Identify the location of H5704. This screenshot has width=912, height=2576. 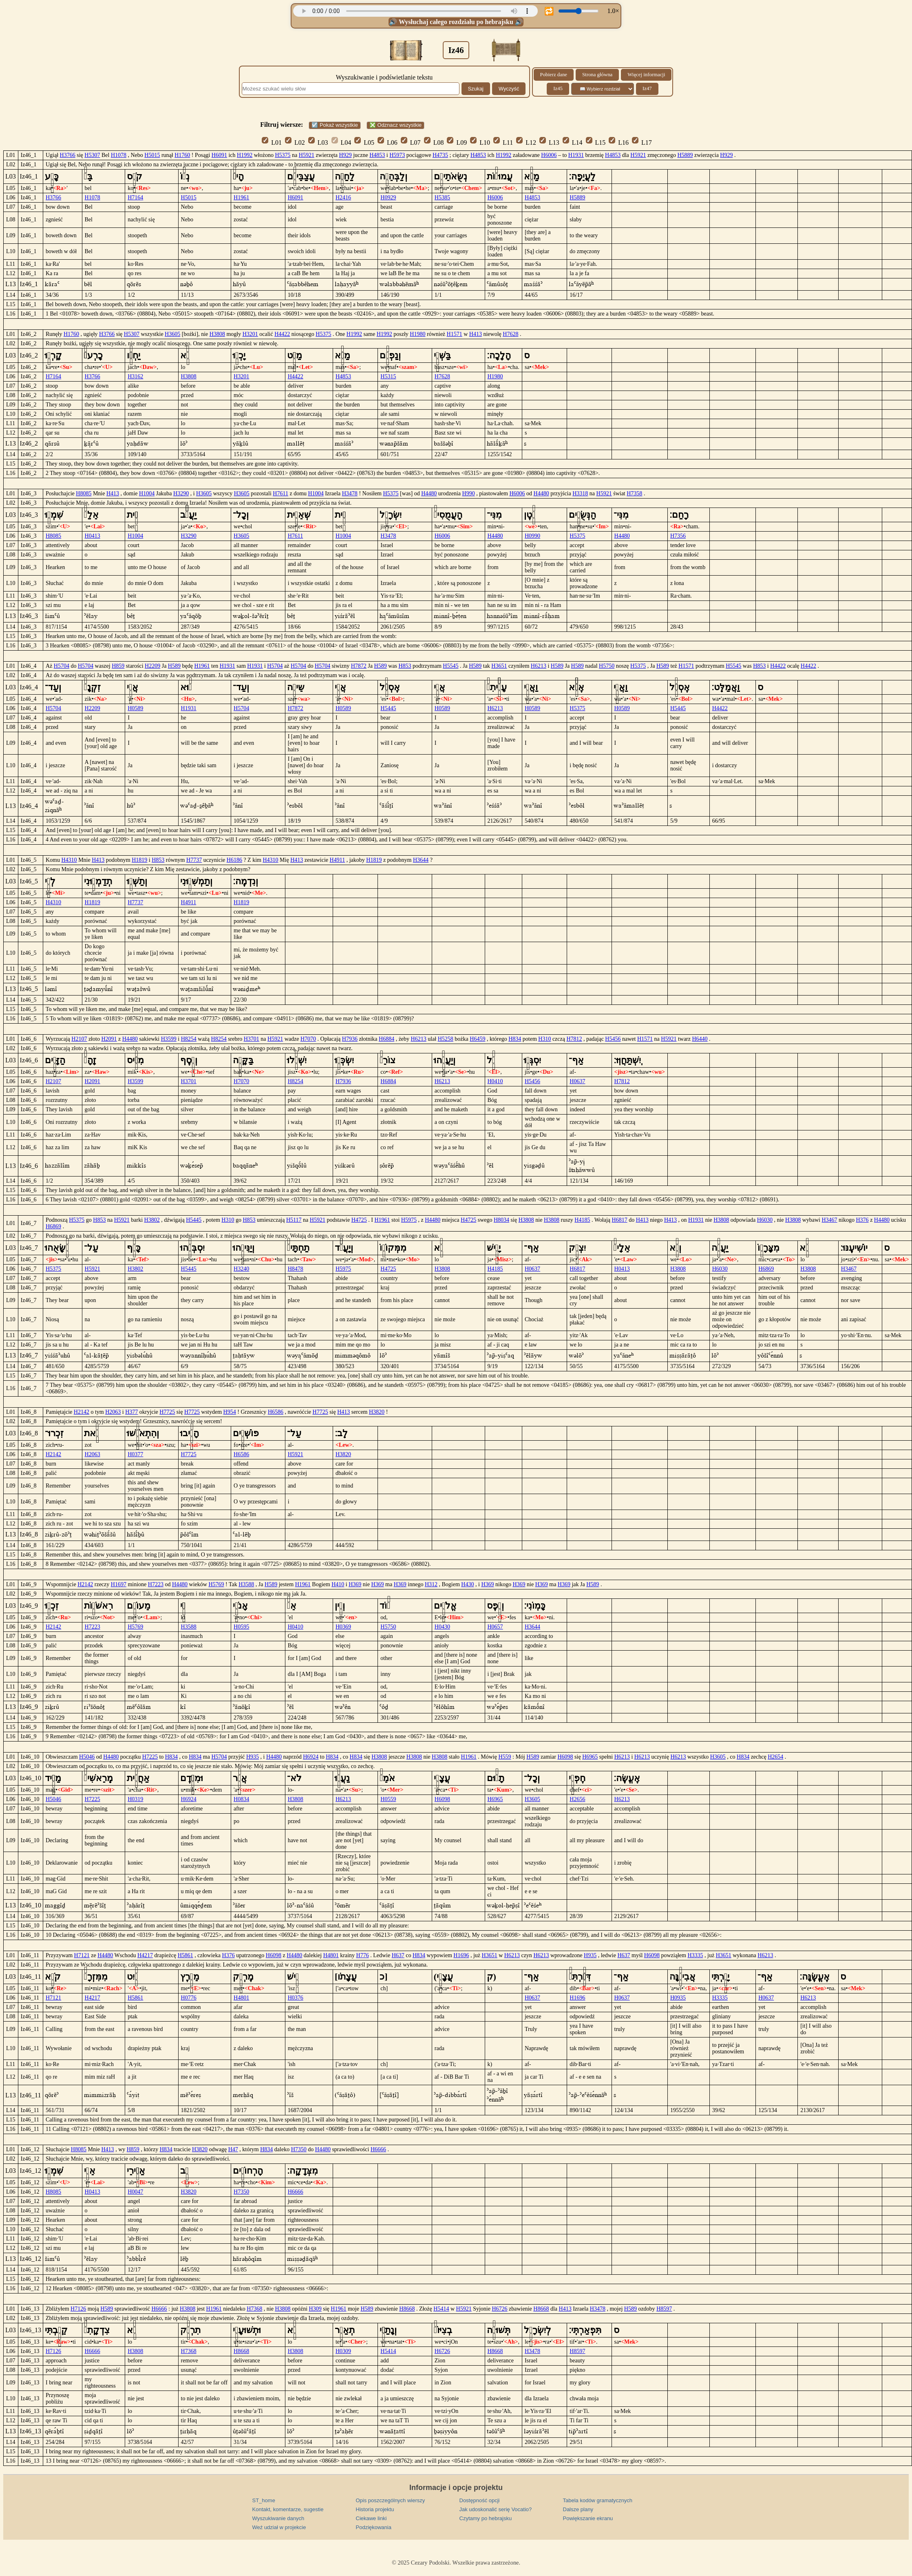
(61, 666).